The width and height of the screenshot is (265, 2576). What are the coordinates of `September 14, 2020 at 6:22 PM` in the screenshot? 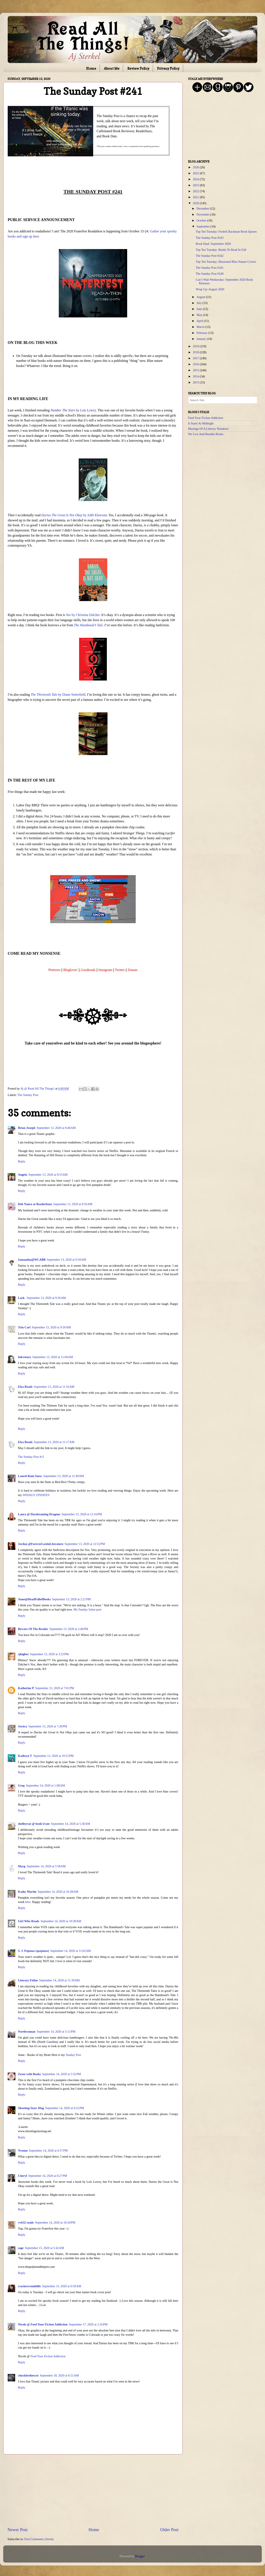 It's located at (64, 2108).